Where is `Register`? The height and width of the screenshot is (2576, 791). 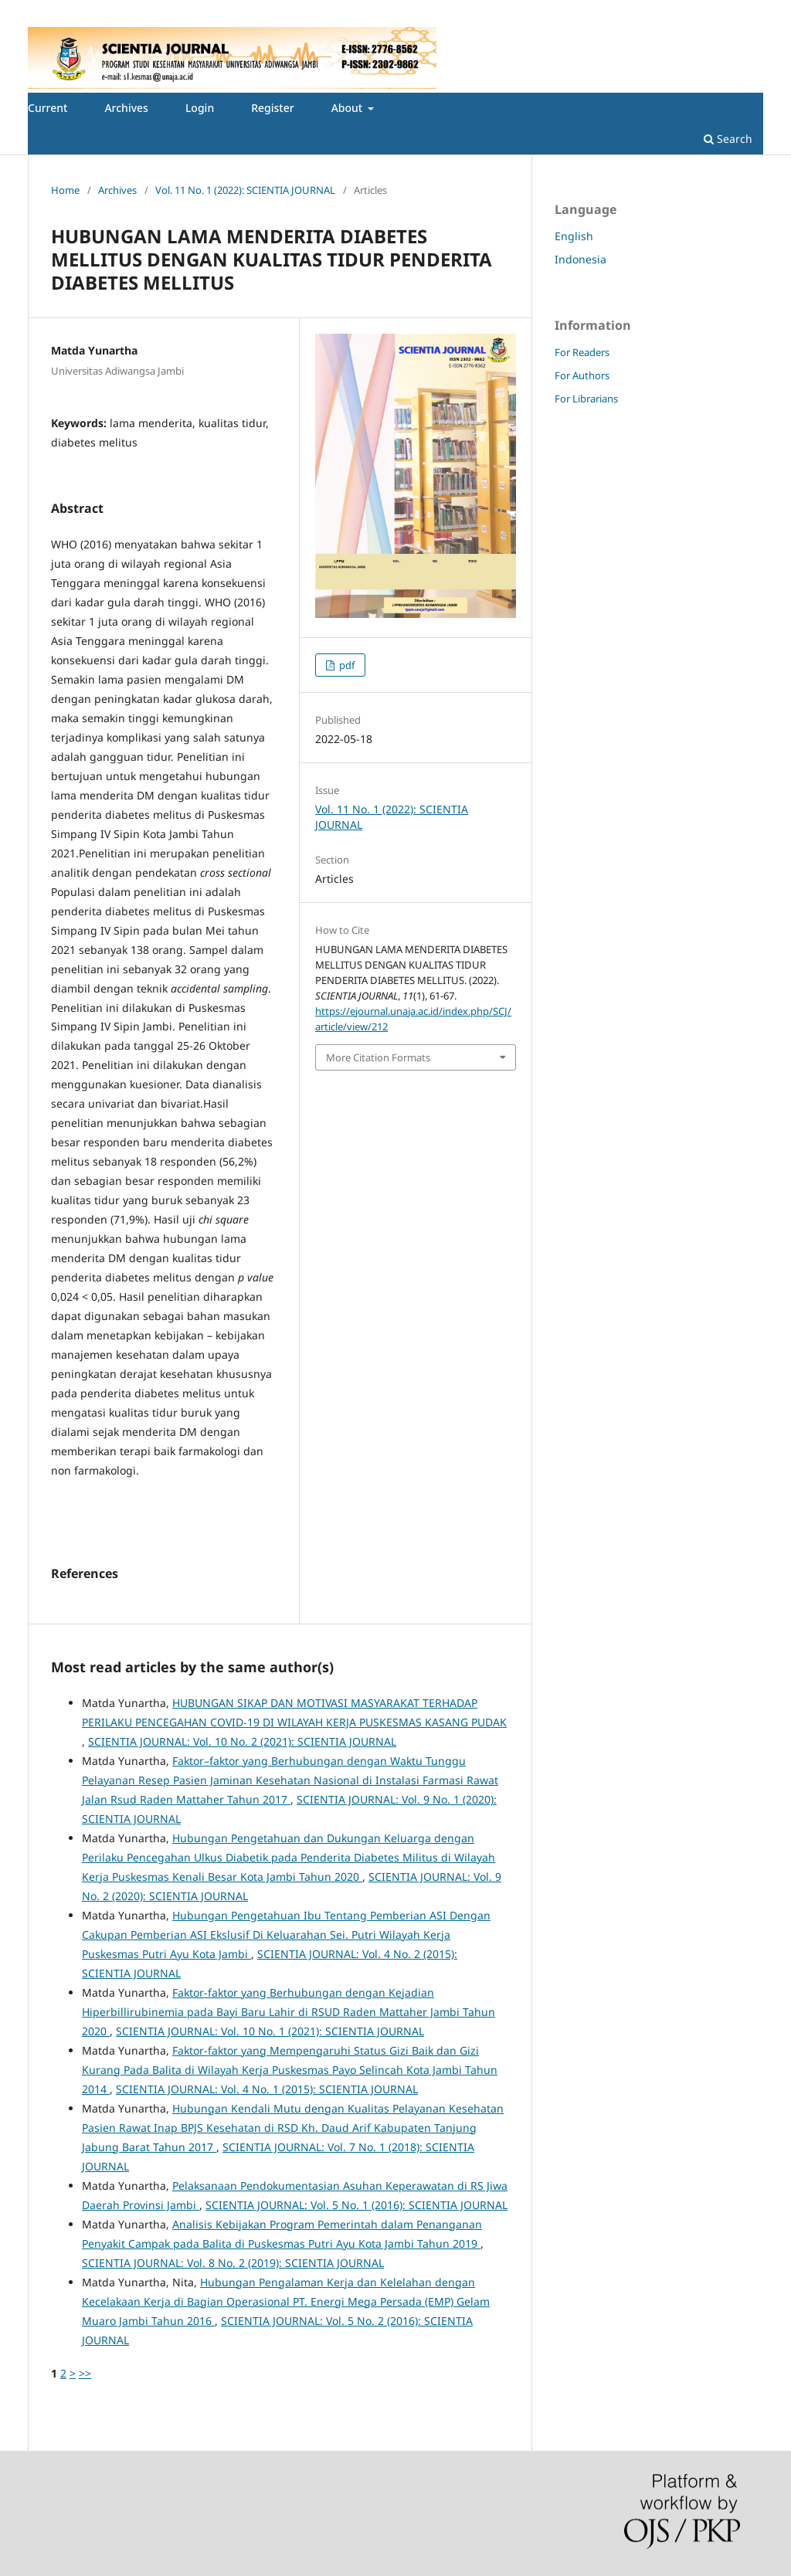
Register is located at coordinates (272, 107).